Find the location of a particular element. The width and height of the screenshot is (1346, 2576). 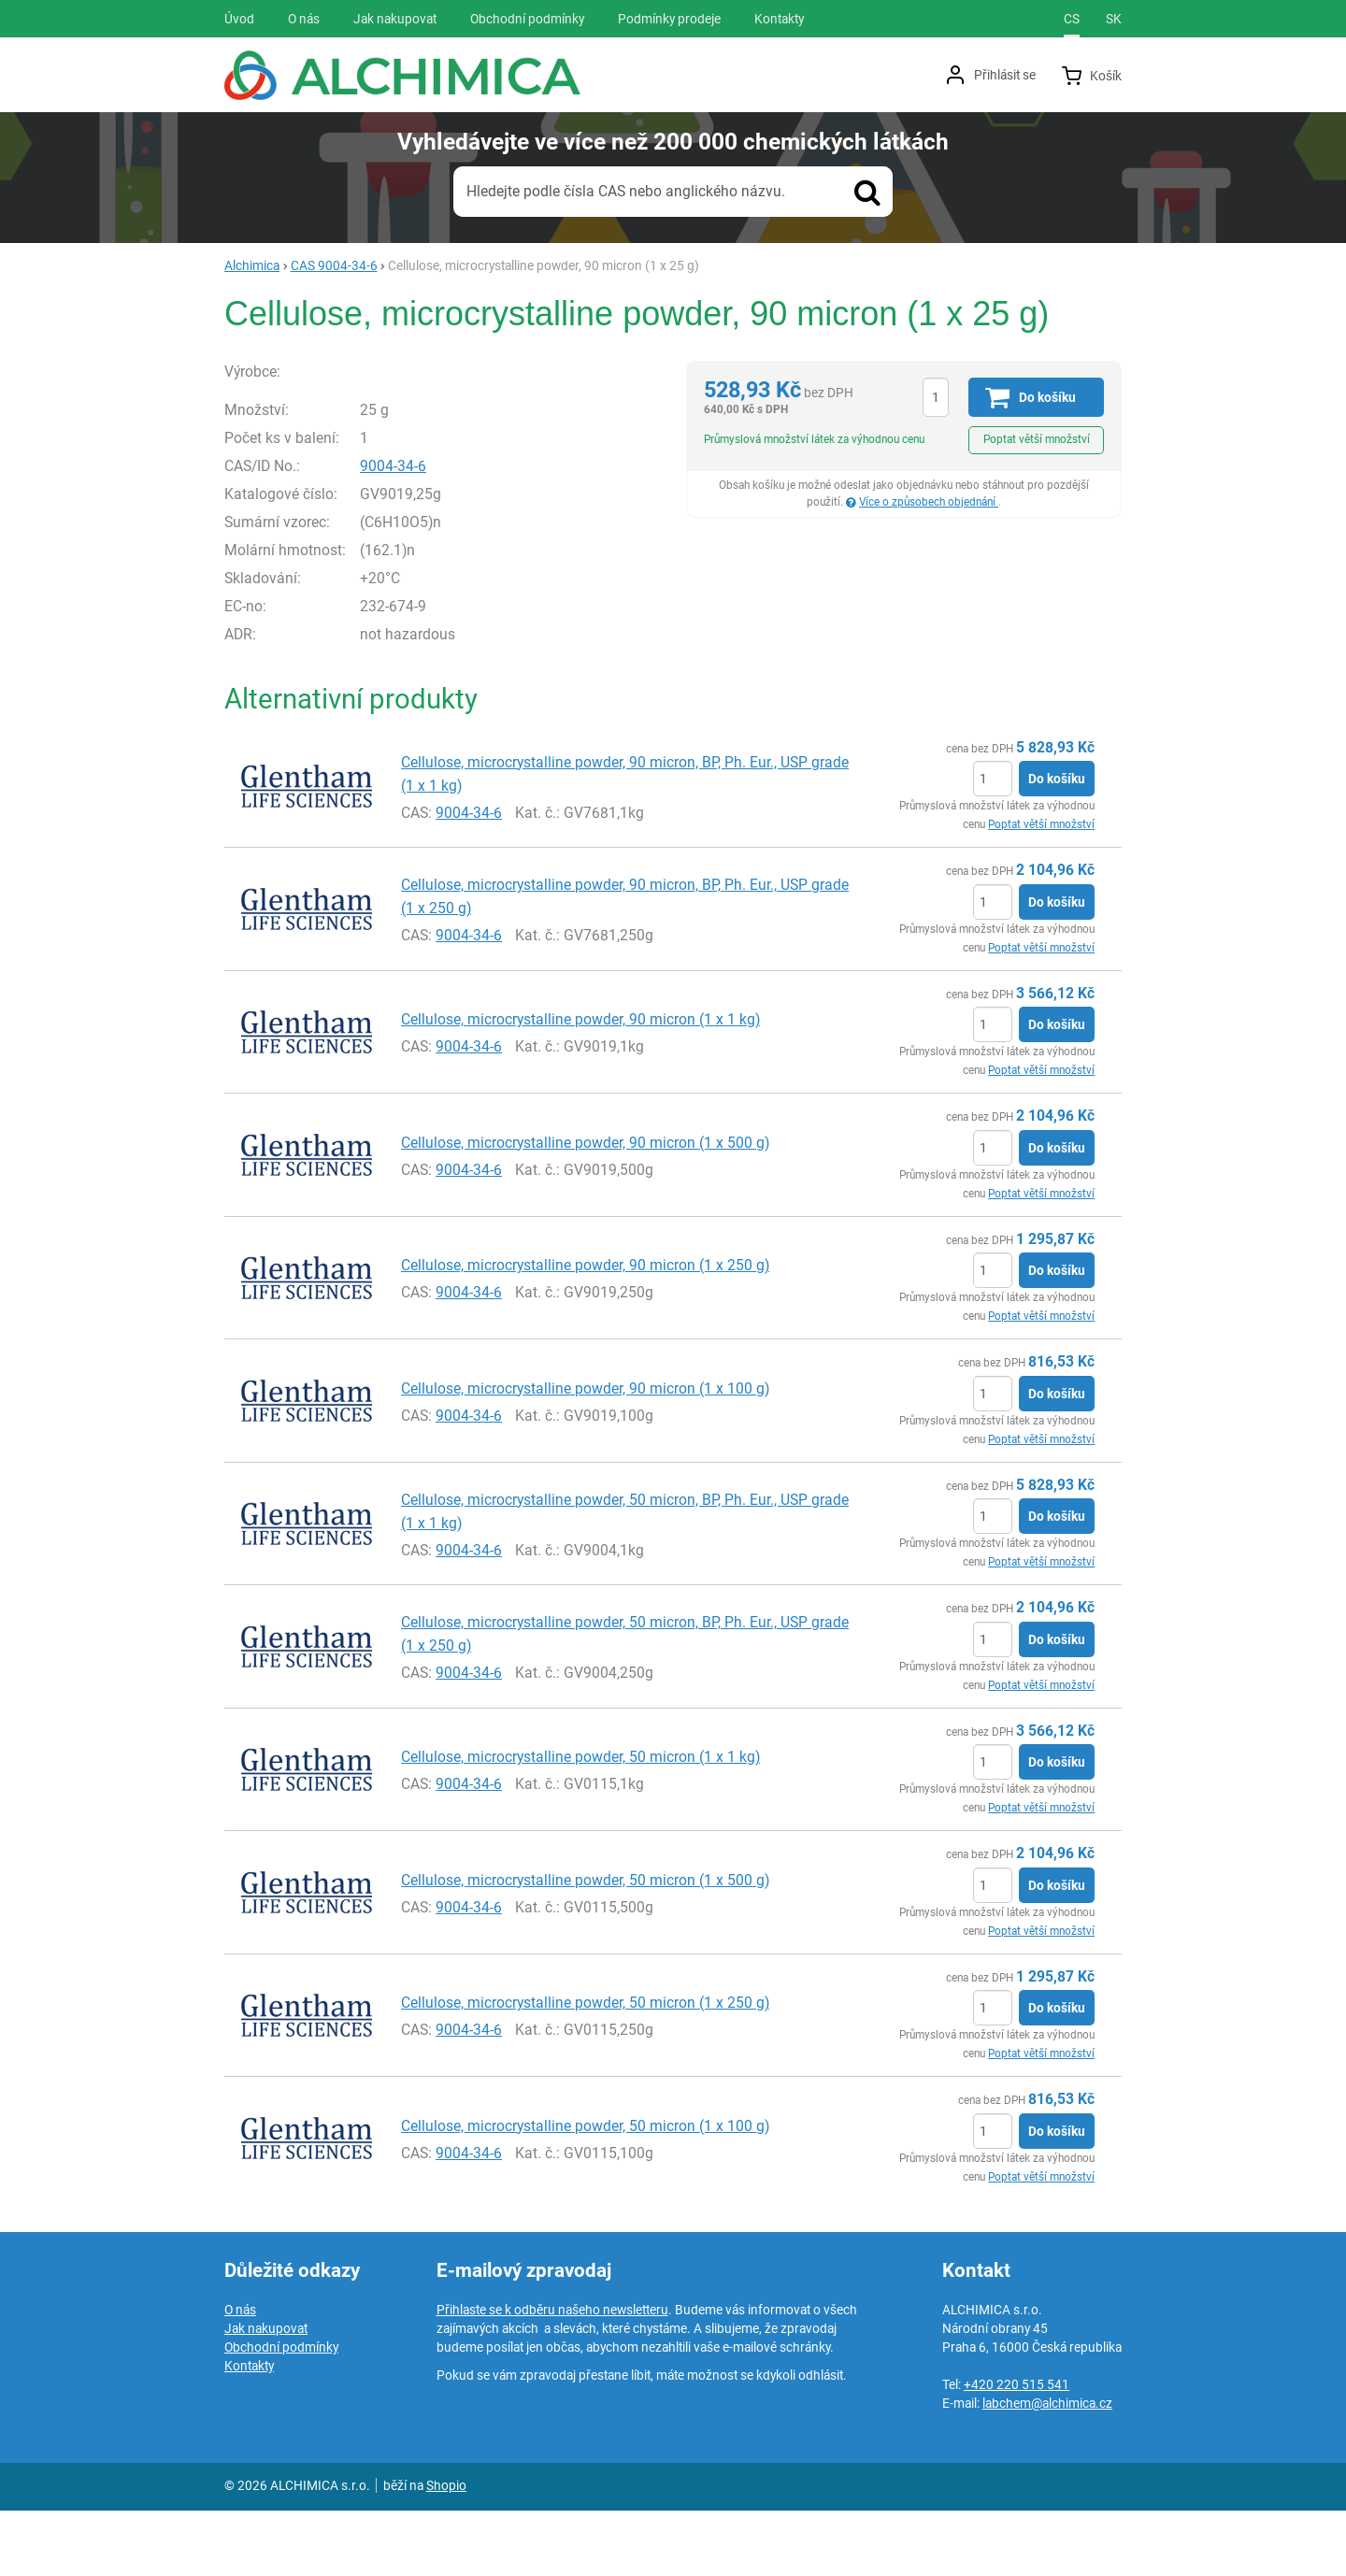

Přihlaste se k odběru našeho newsletteru is located at coordinates (552, 2375).